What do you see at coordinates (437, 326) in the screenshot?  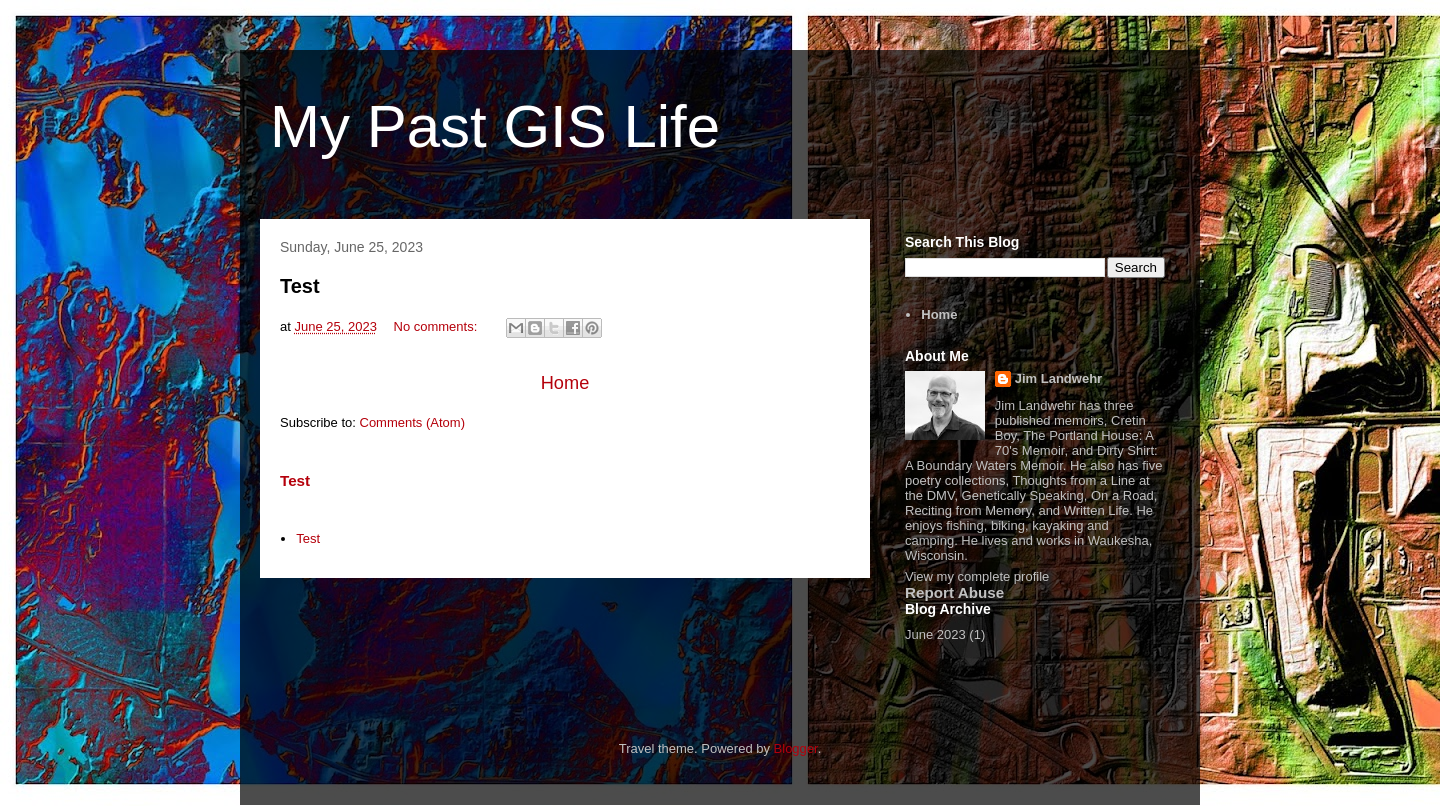 I see `No comments:` at bounding box center [437, 326].